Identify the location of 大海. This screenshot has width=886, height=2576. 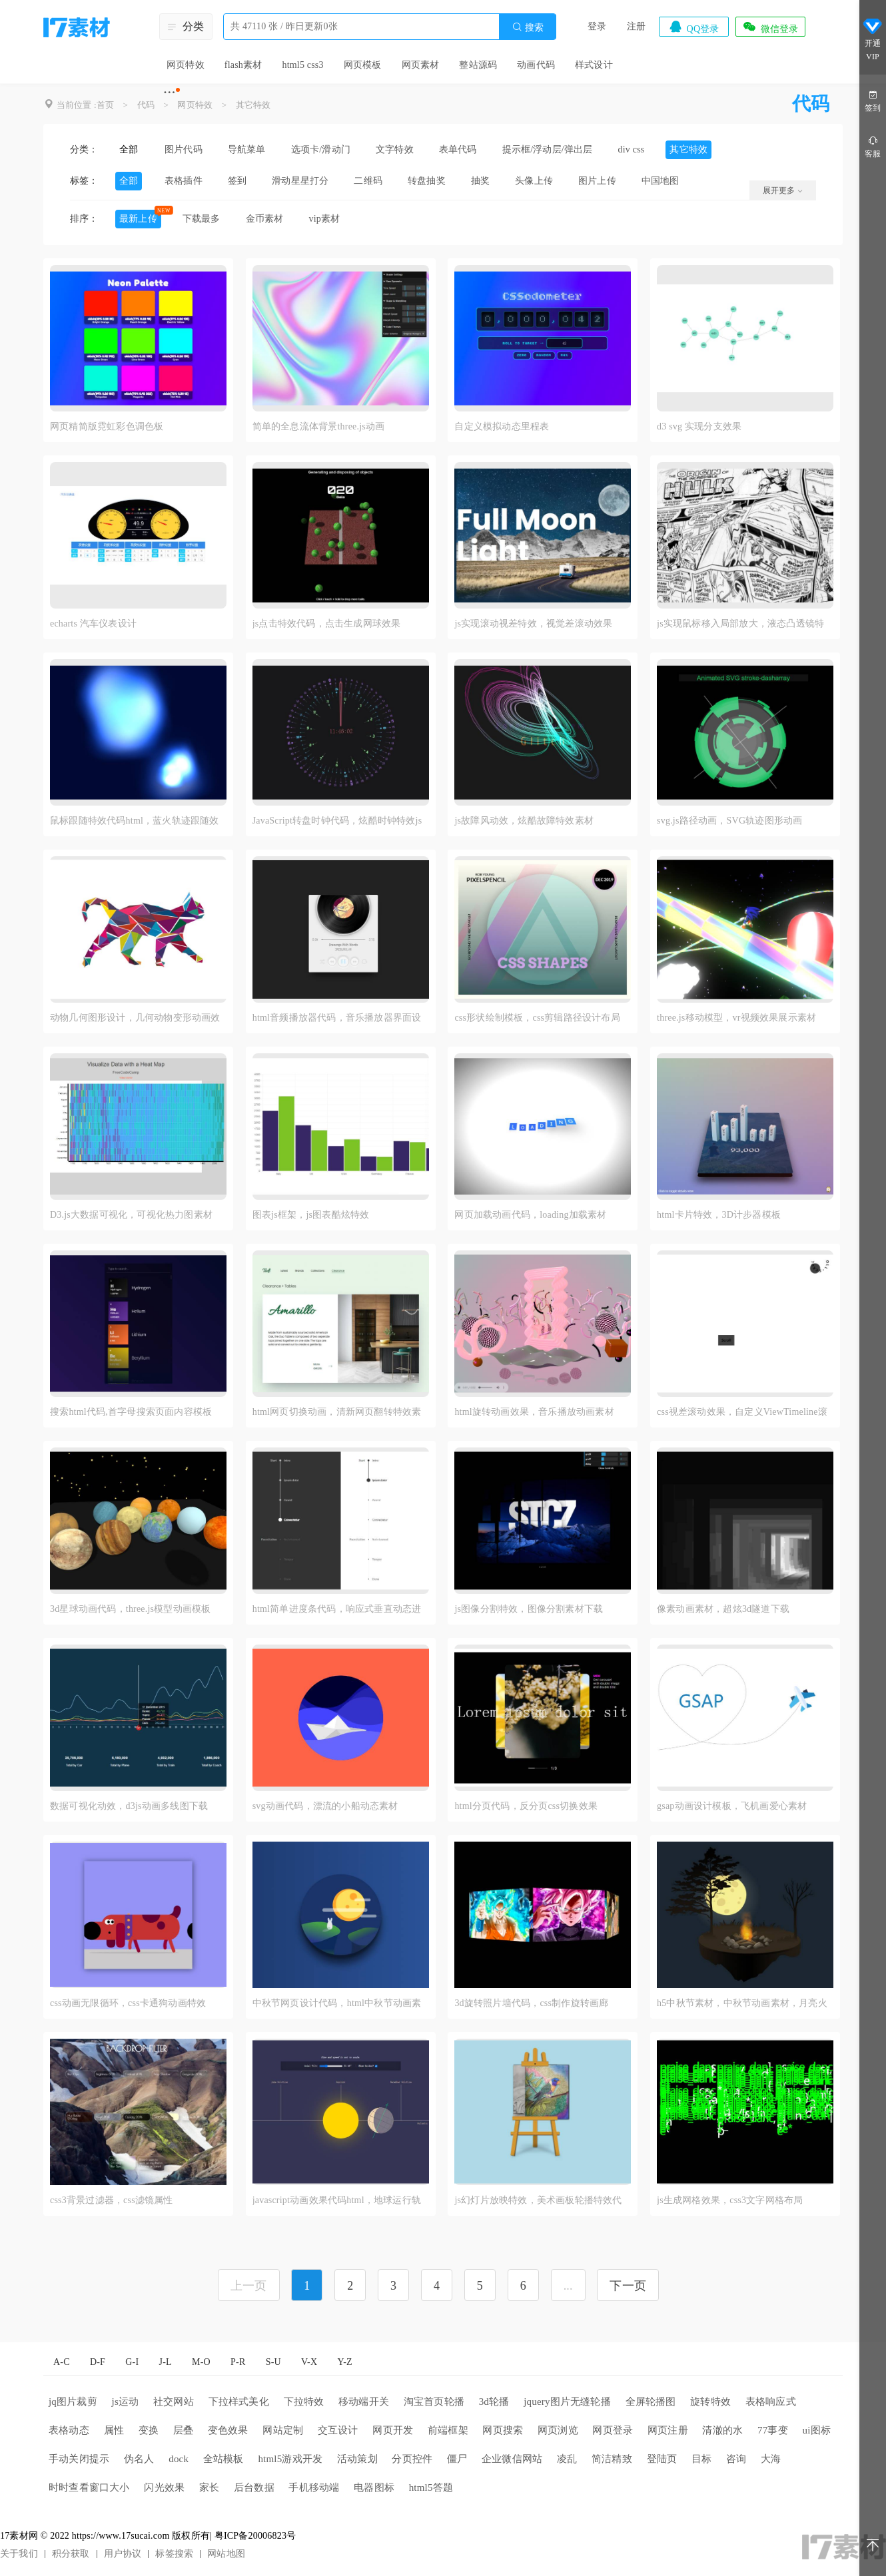
(771, 2458).